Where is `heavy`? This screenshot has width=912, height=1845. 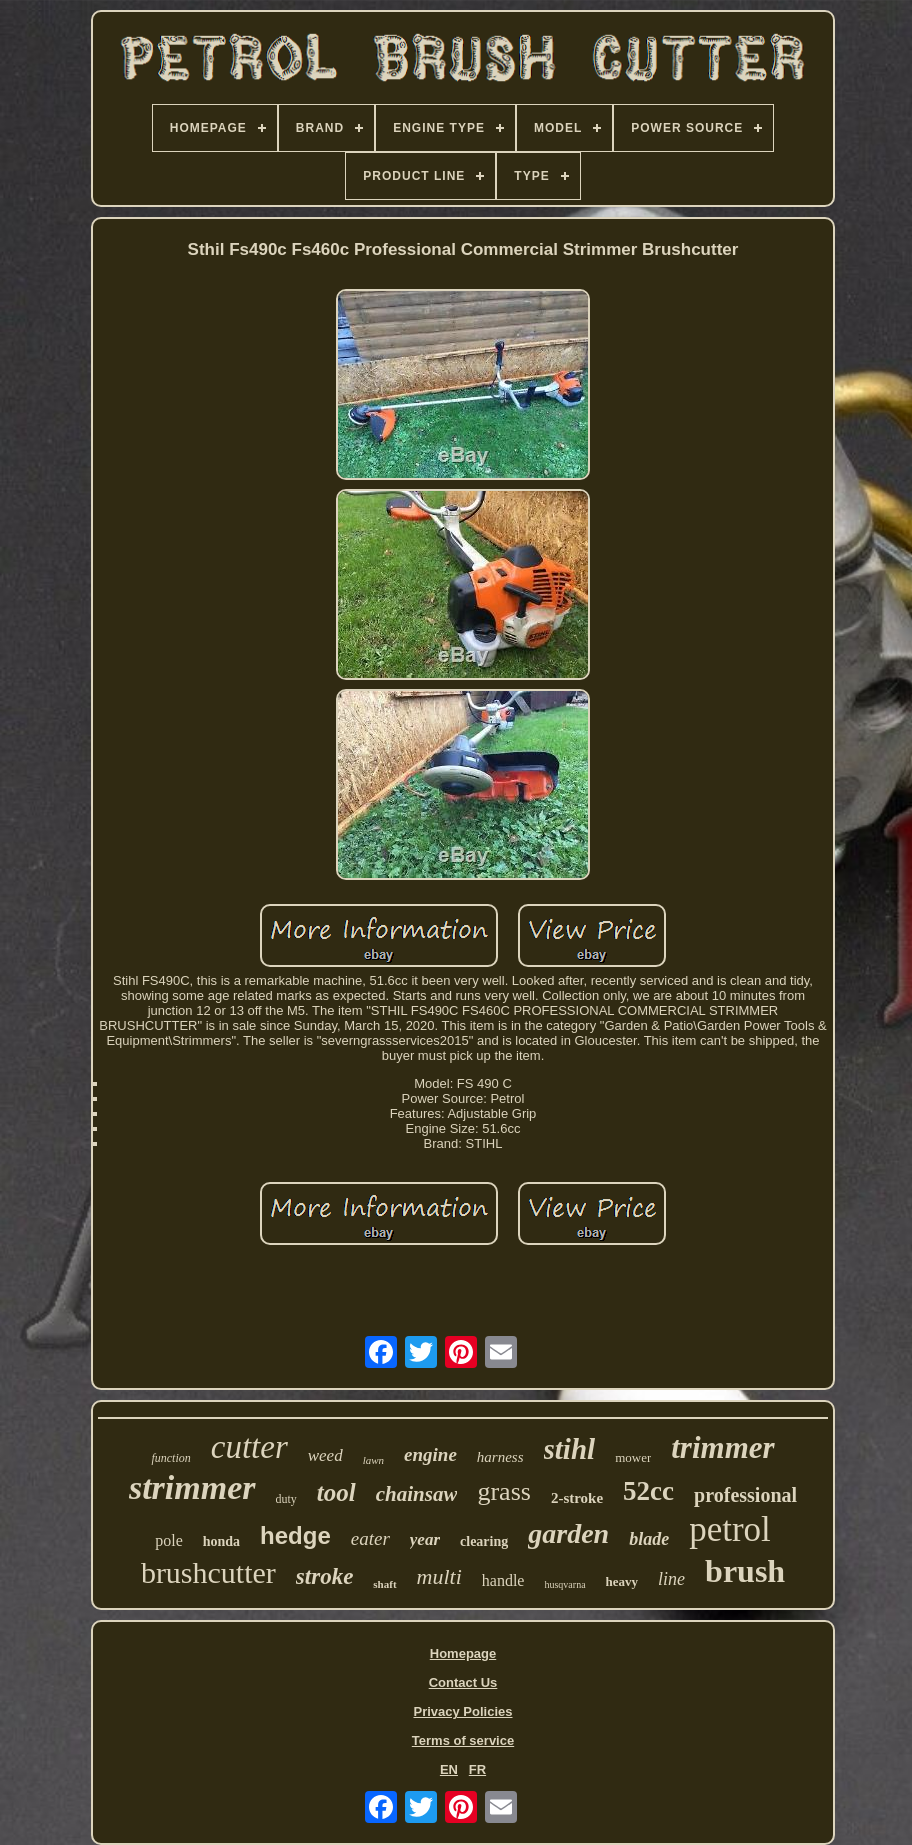
heavy is located at coordinates (622, 1581).